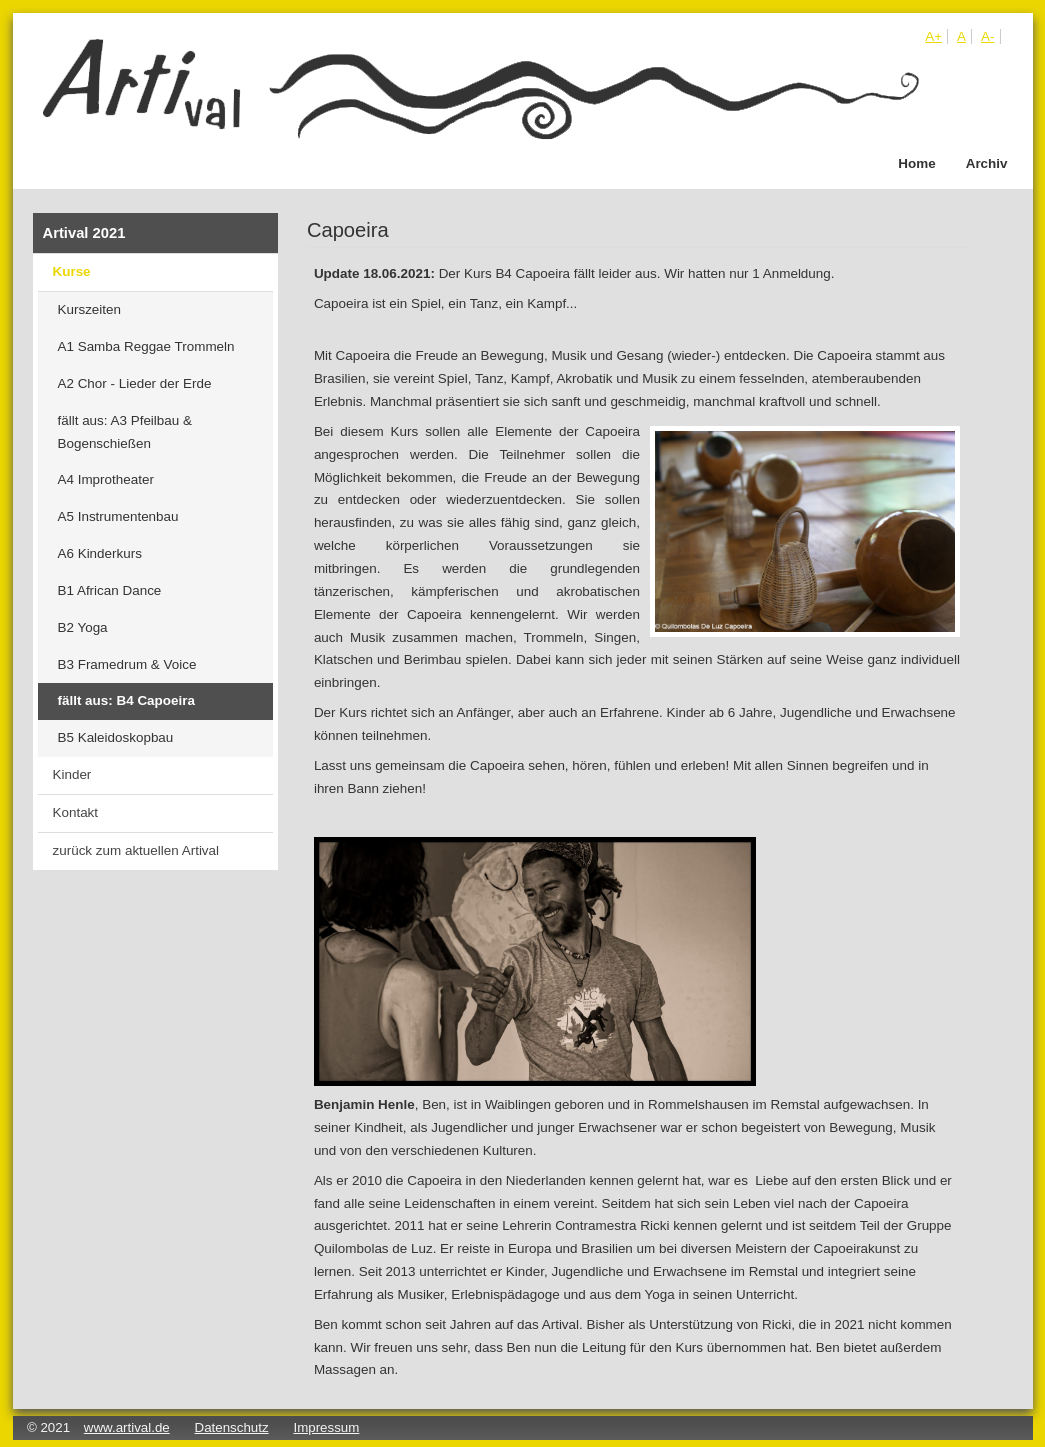  I want to click on Archiv, so click(987, 163).